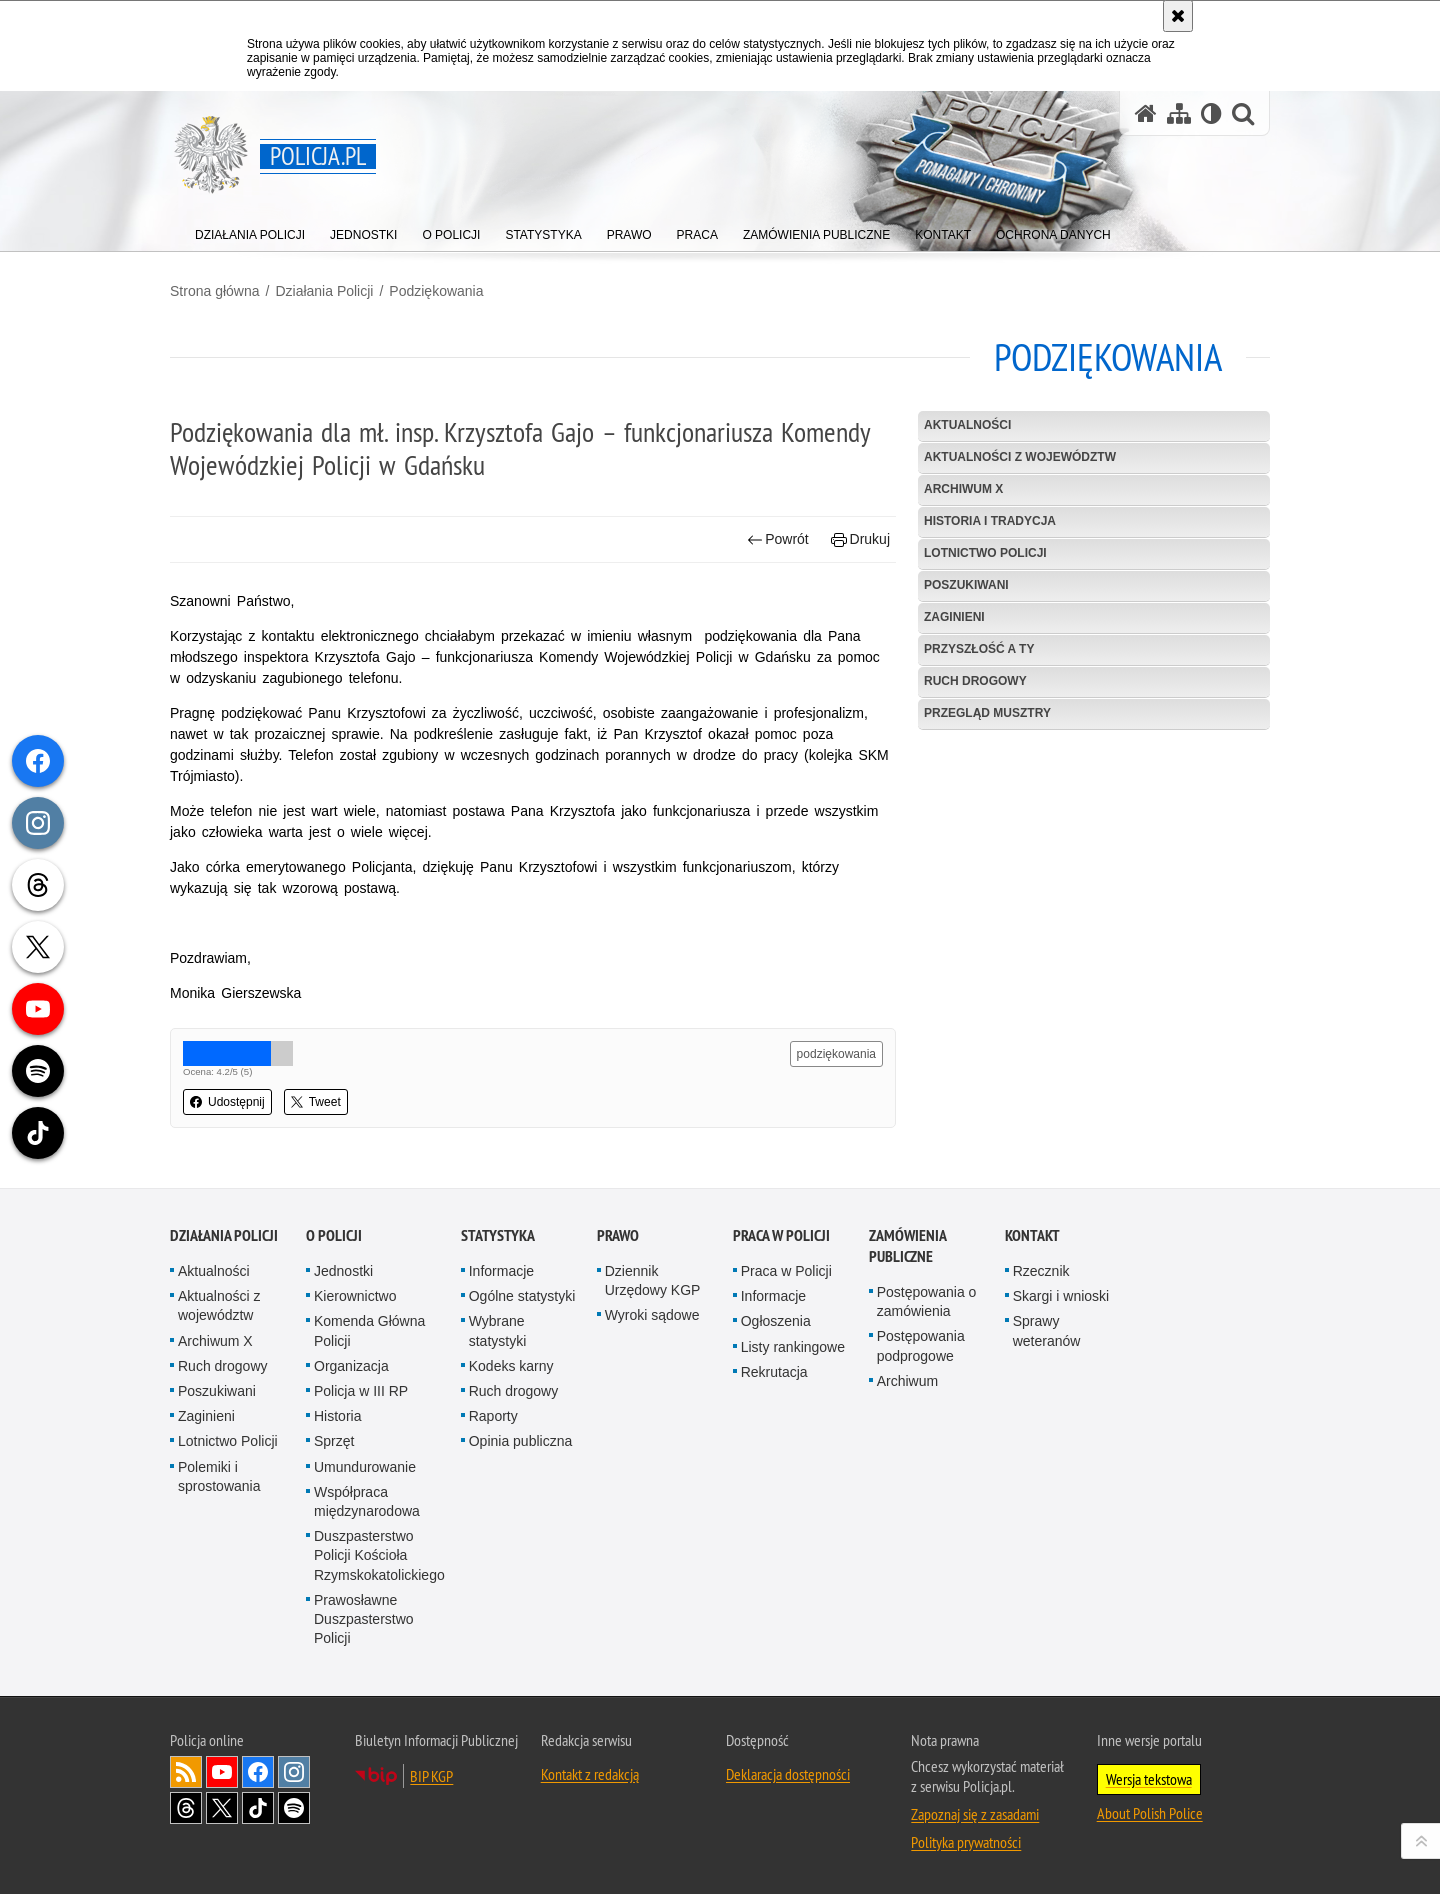  What do you see at coordinates (1047, 1330) in the screenshot?
I see `Sprawy weteranów` at bounding box center [1047, 1330].